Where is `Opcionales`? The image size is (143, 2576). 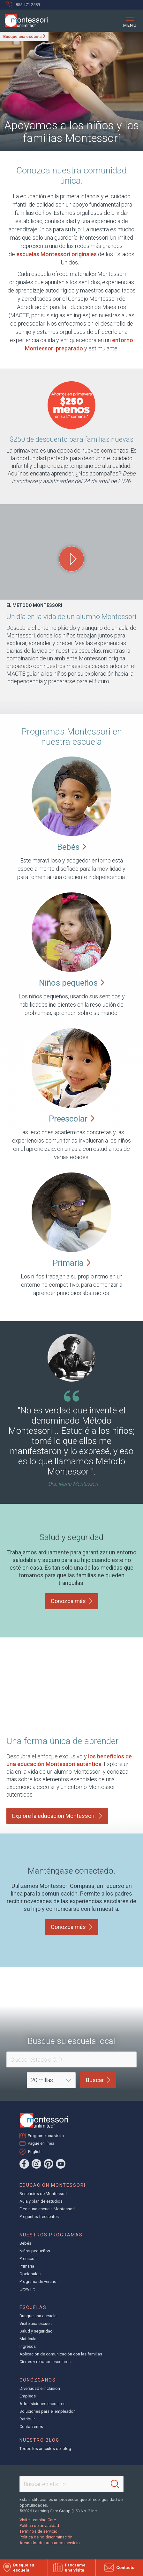 Opcionales is located at coordinates (30, 2273).